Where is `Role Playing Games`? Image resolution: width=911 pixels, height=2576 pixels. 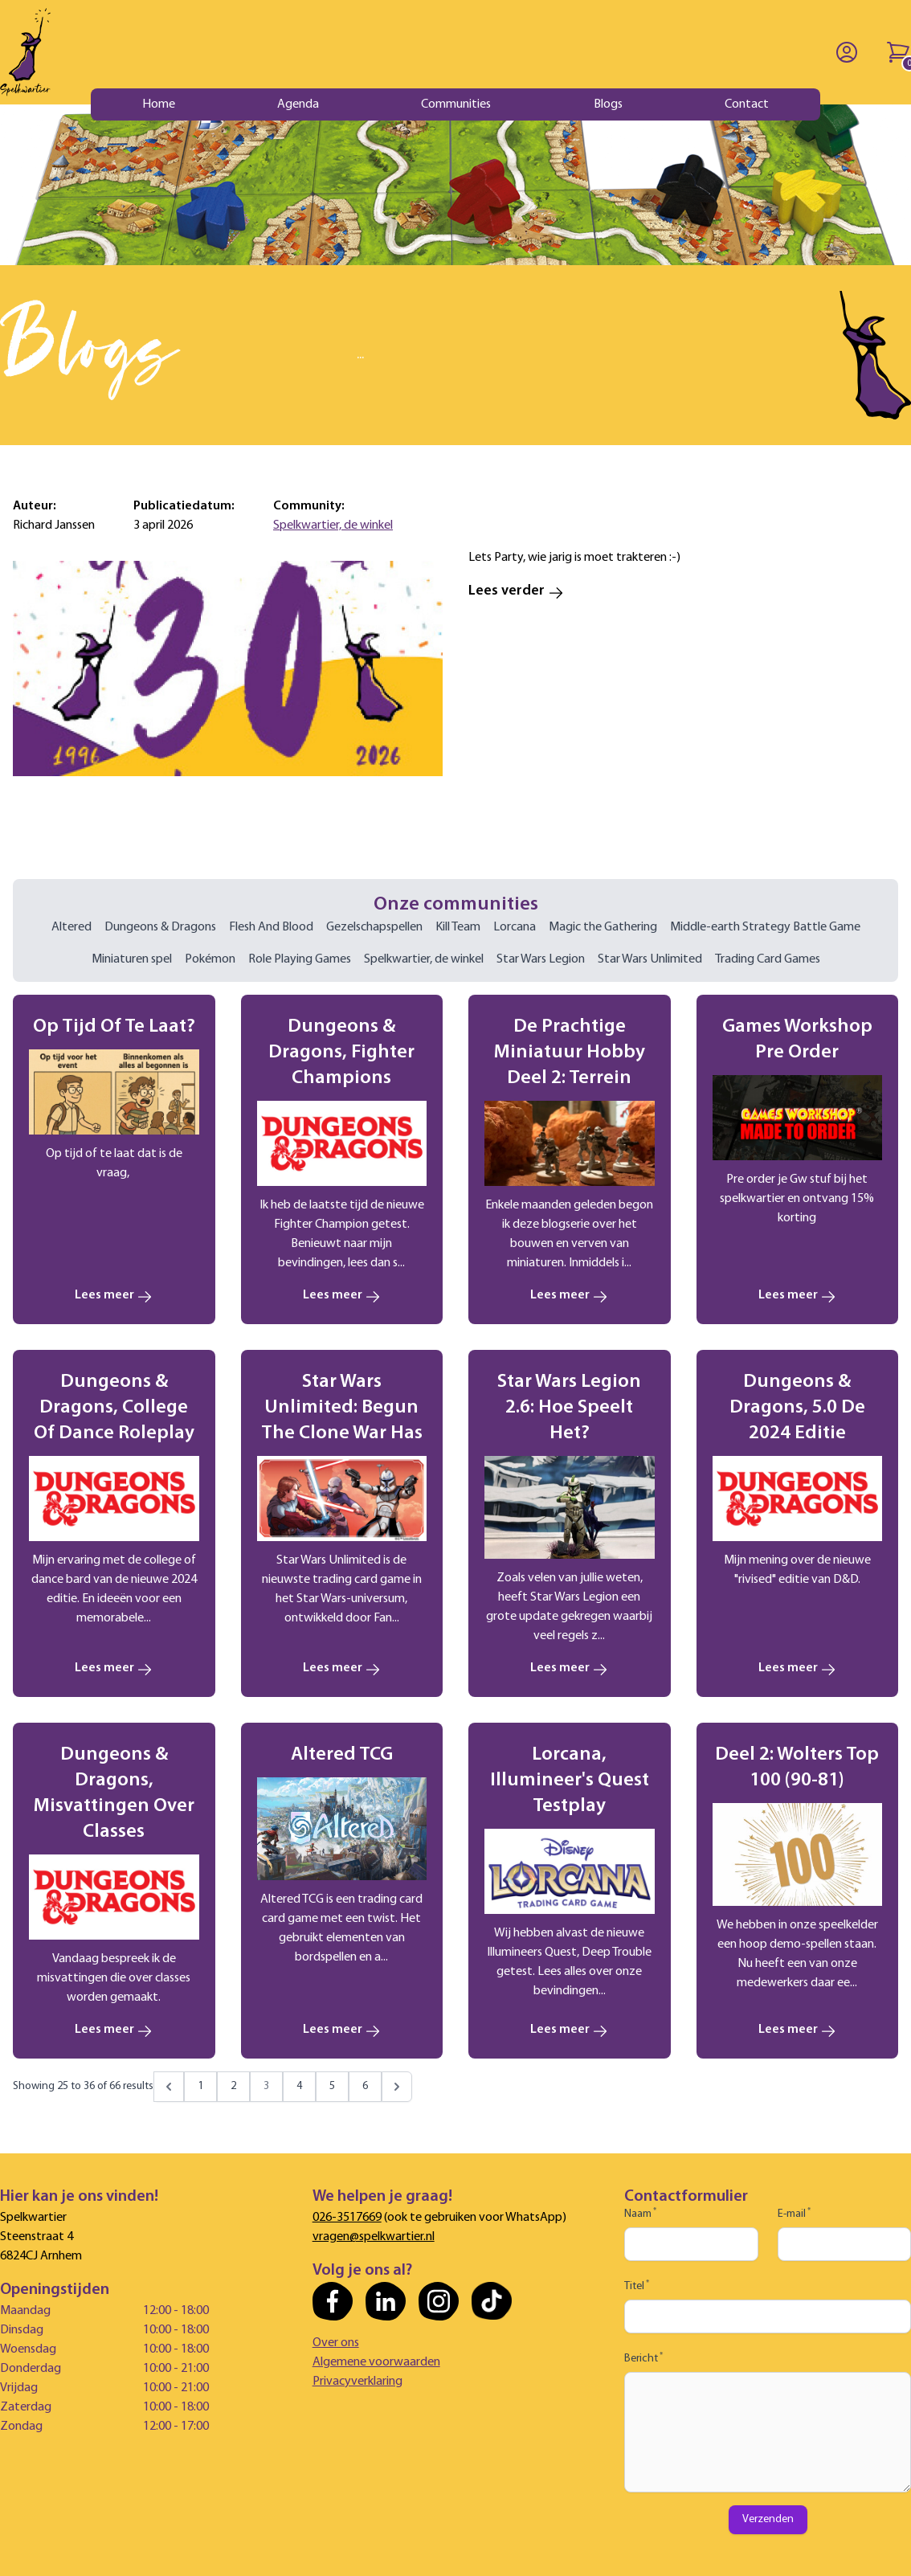 Role Playing Games is located at coordinates (299, 959).